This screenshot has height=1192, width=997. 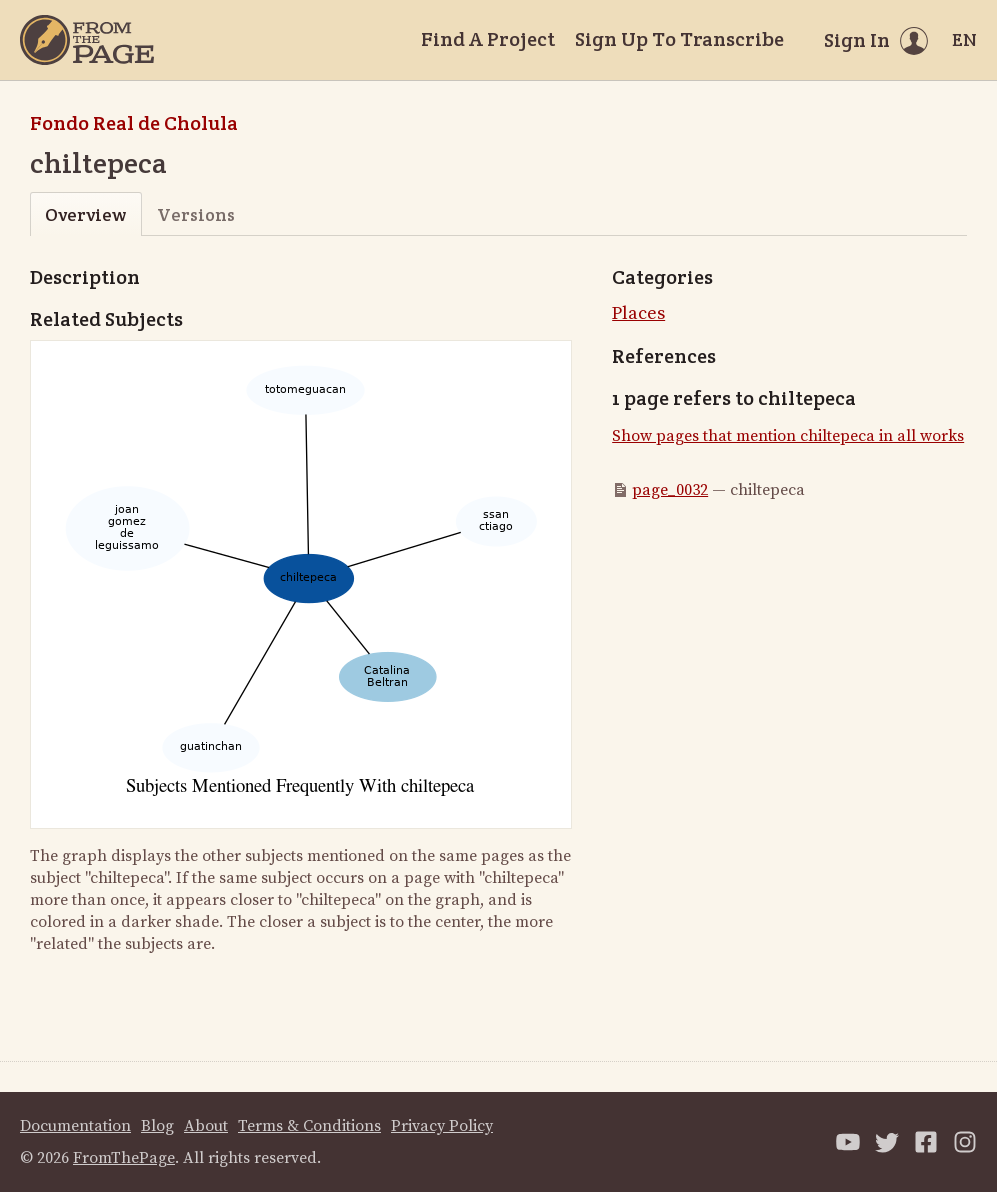 What do you see at coordinates (309, 1126) in the screenshot?
I see `Terms & Conditions` at bounding box center [309, 1126].